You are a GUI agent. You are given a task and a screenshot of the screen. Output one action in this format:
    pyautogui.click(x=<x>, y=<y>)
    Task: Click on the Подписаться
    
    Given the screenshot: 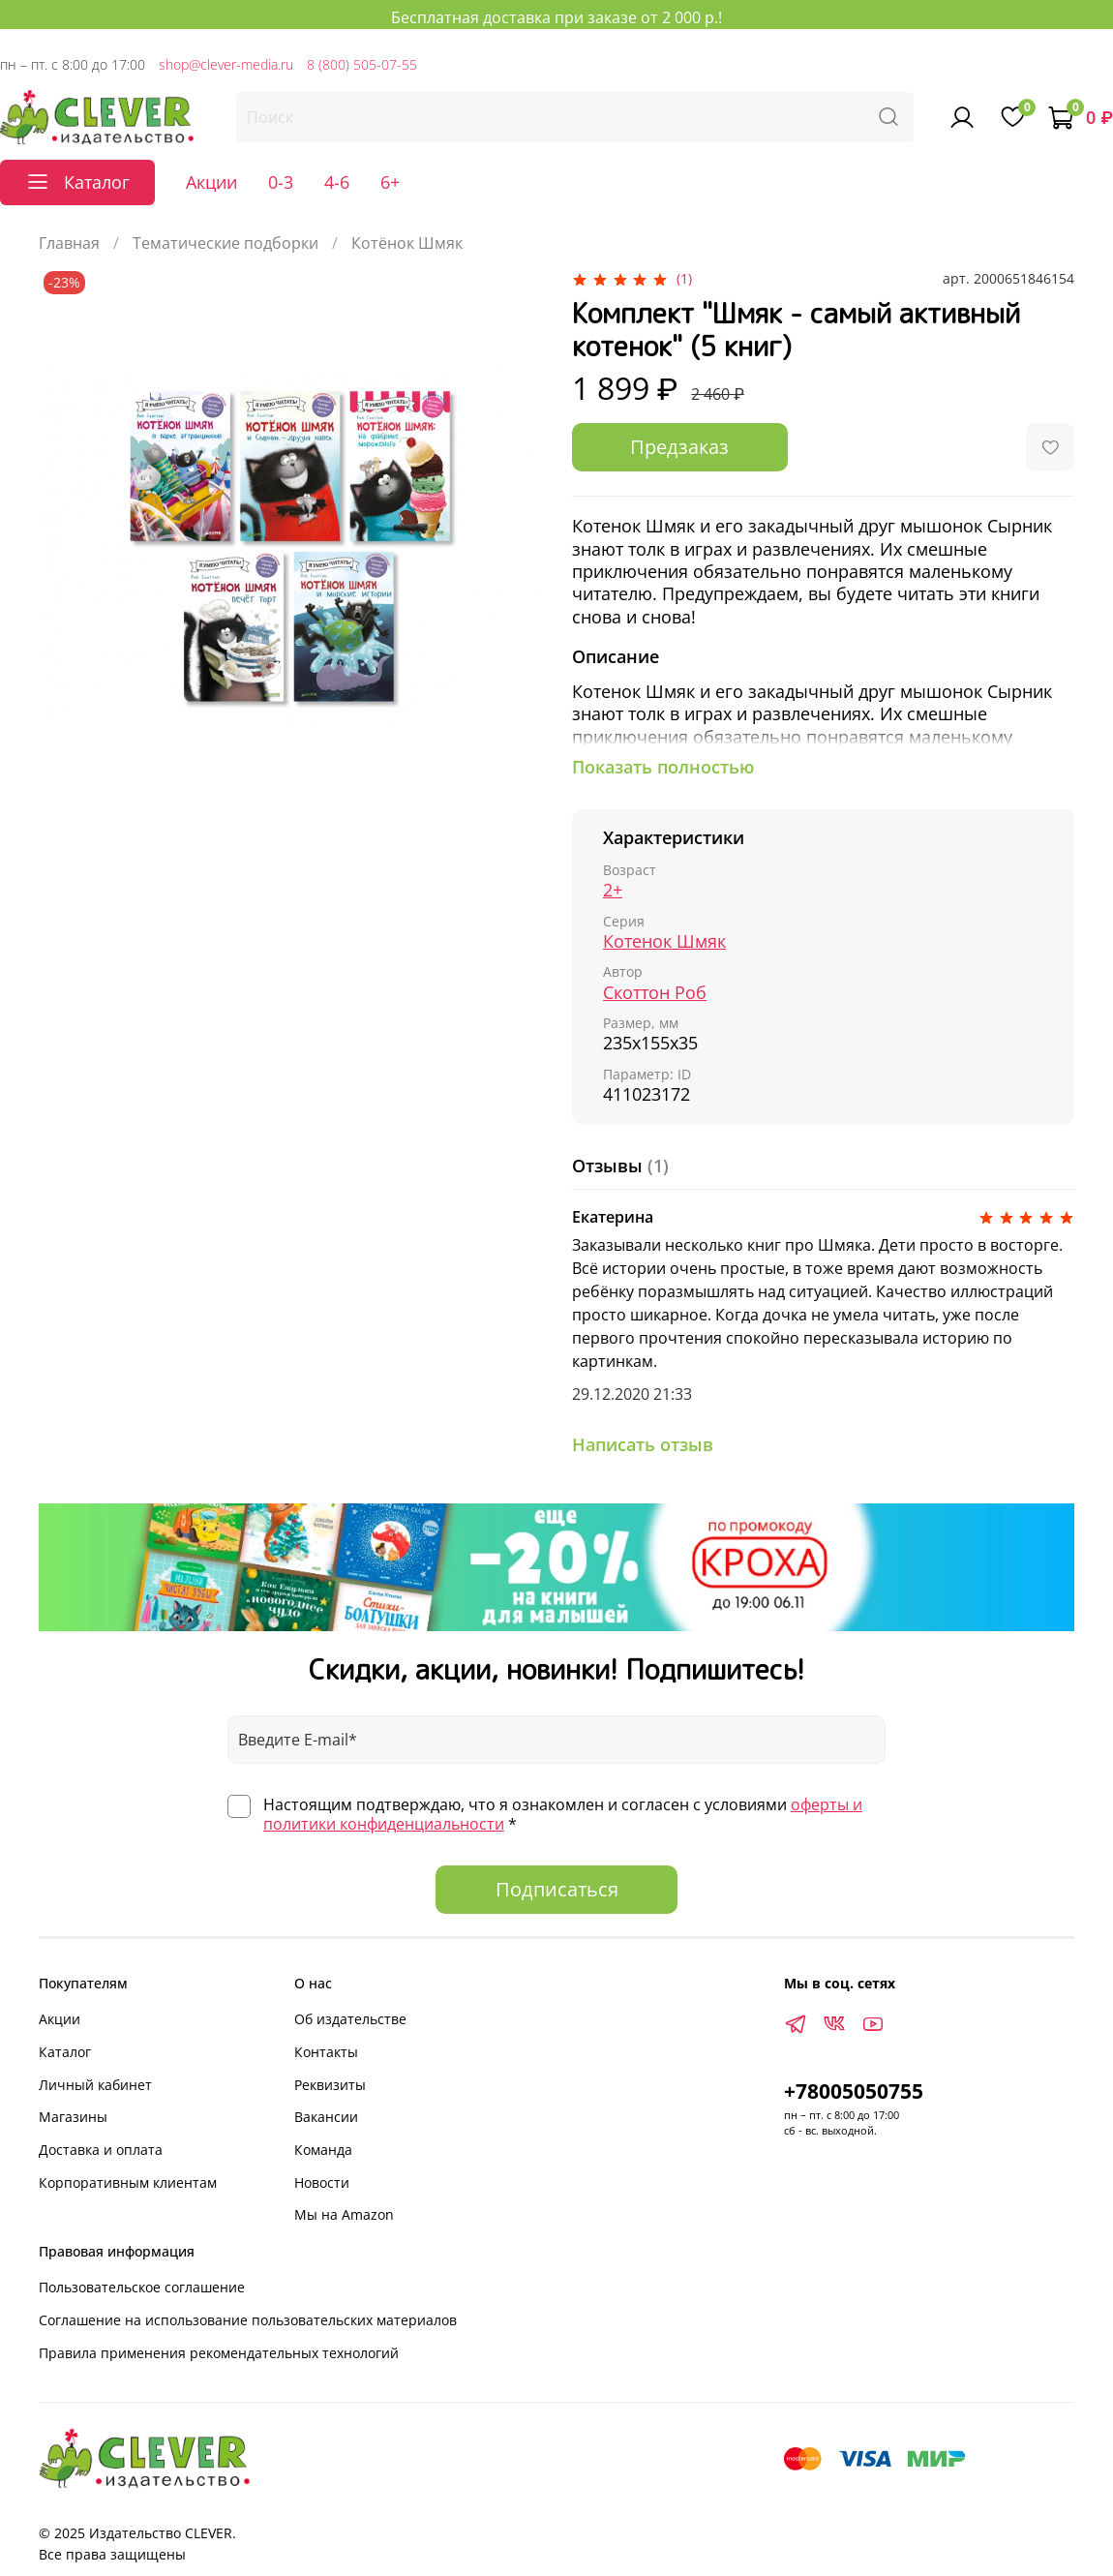 What is the action you would take?
    pyautogui.click(x=557, y=1889)
    